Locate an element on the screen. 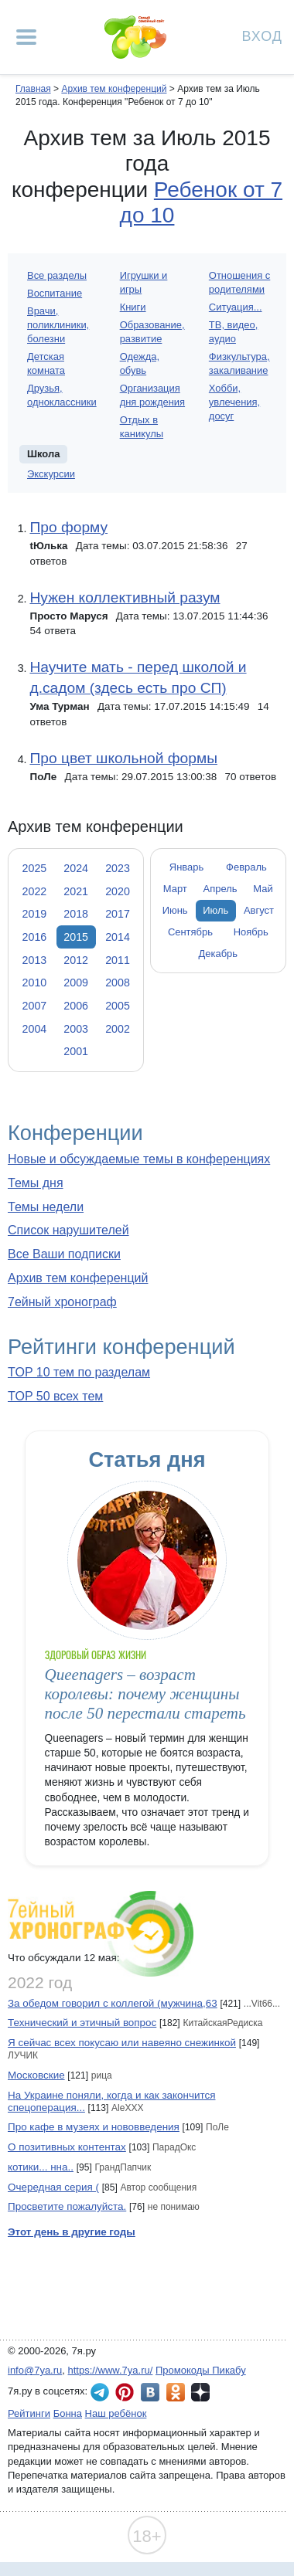  Queenagers – возраст королевы: почему женщины после 50 перестали стареть is located at coordinates (145, 1694).